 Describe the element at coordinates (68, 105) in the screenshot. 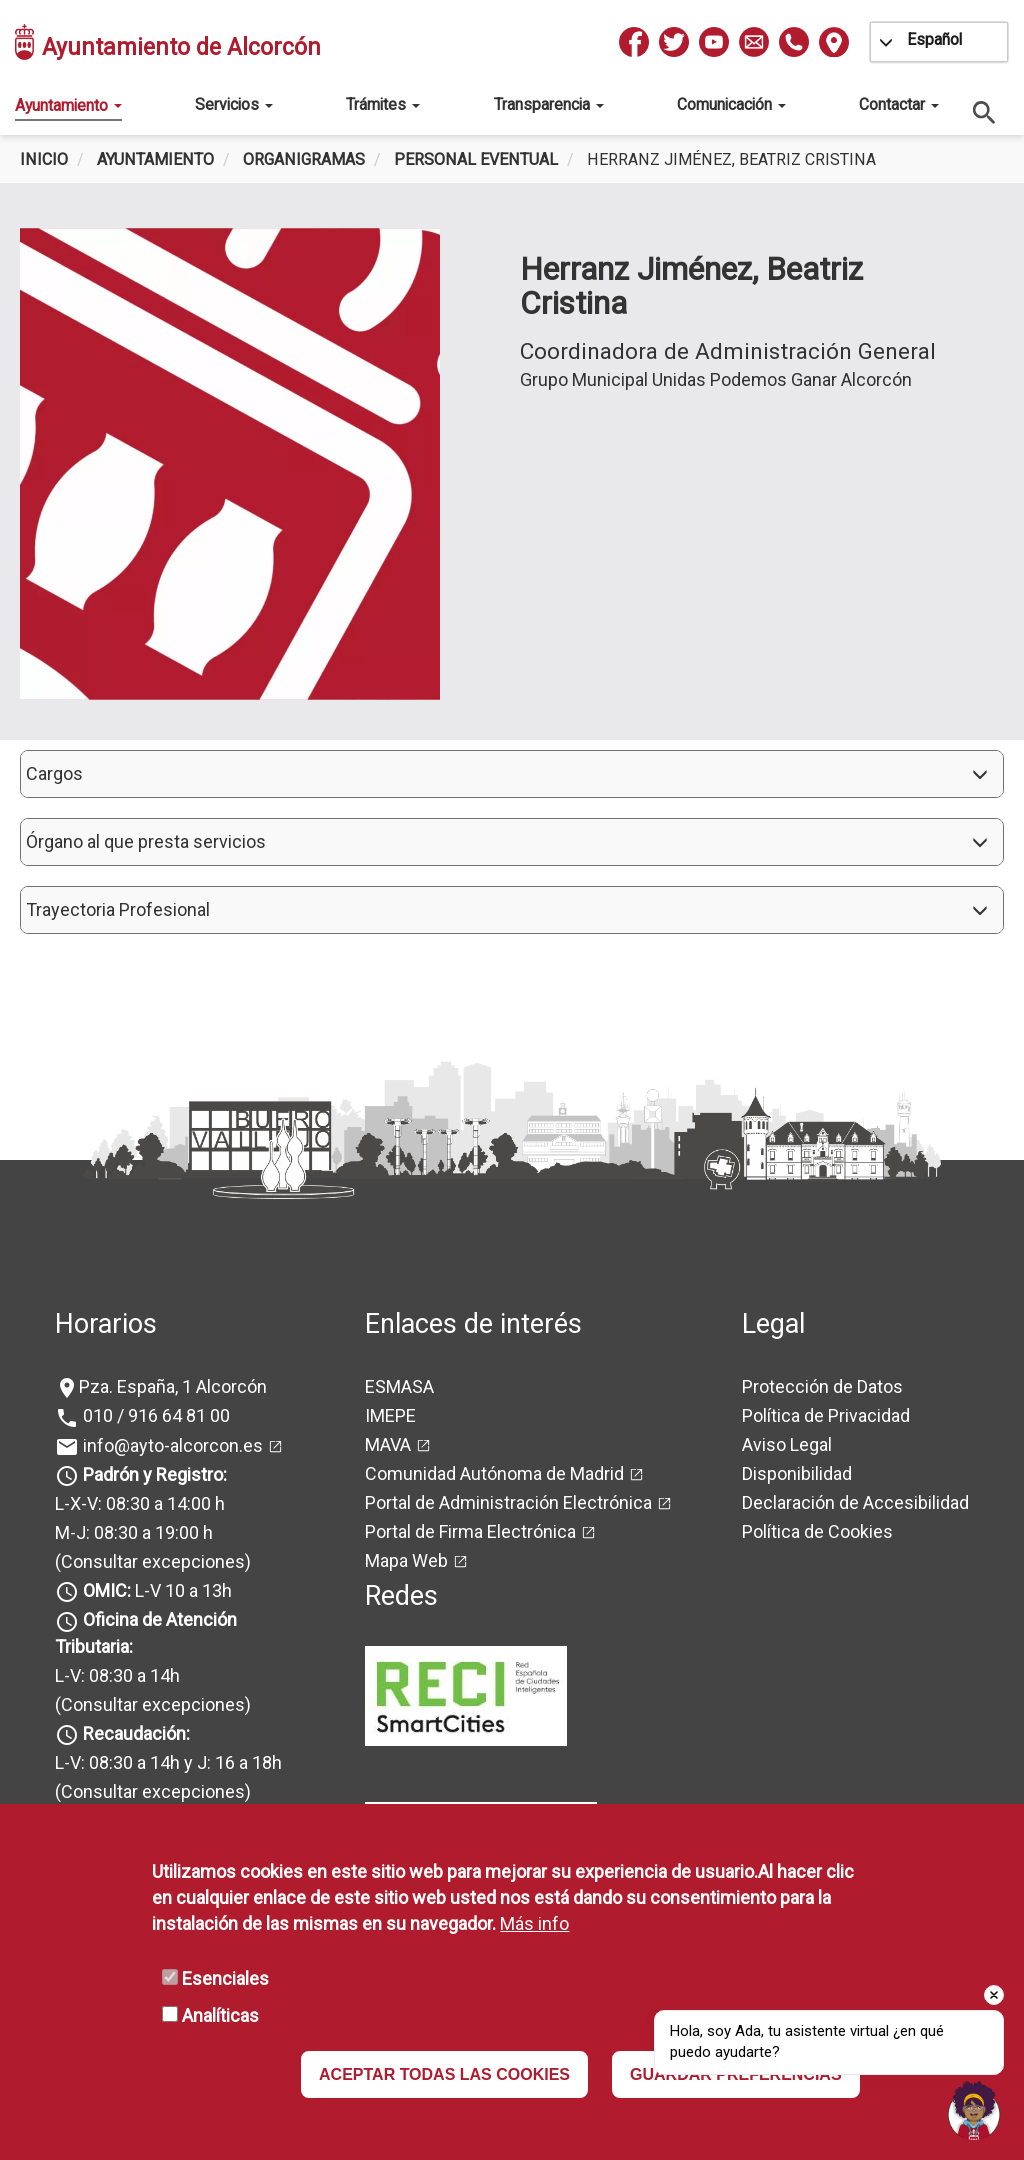

I see `Ayuntamiento` at that location.